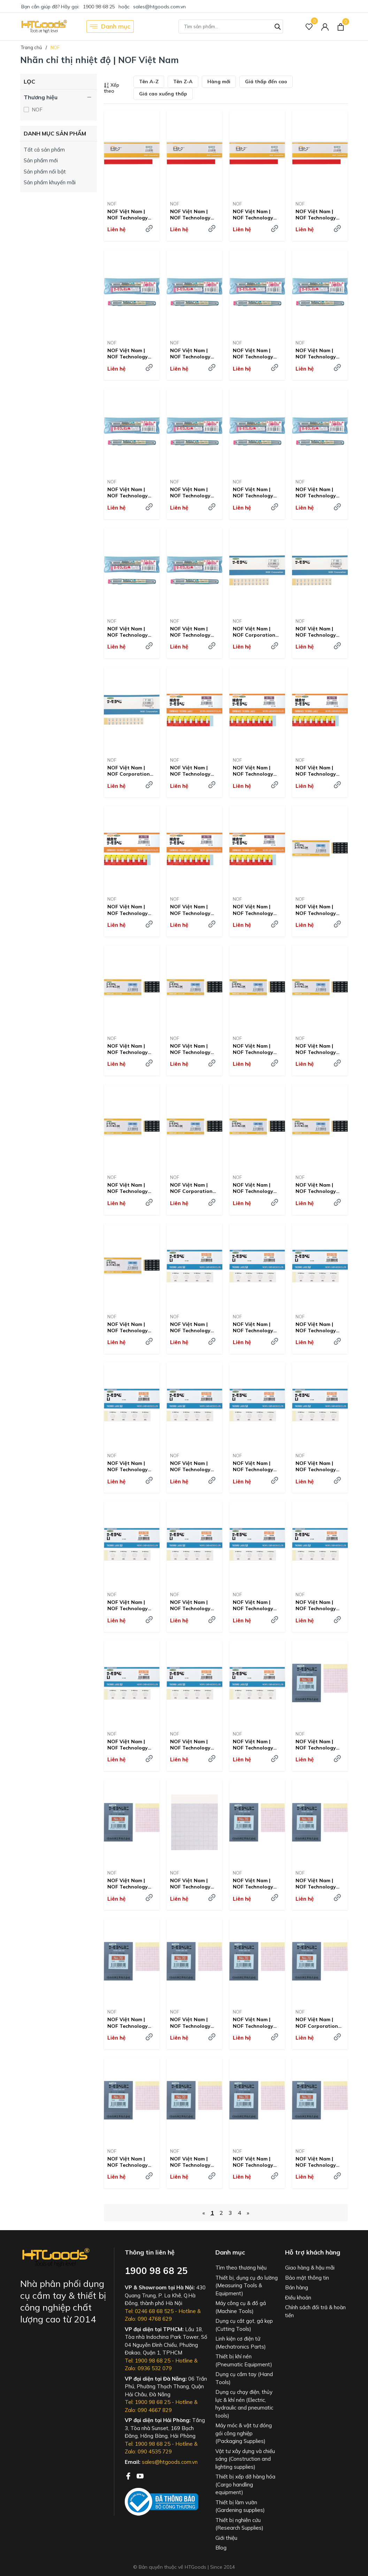 This screenshot has height=2576, width=368. What do you see at coordinates (307, 2277) in the screenshot?
I see `Bảo mật thông tin` at bounding box center [307, 2277].